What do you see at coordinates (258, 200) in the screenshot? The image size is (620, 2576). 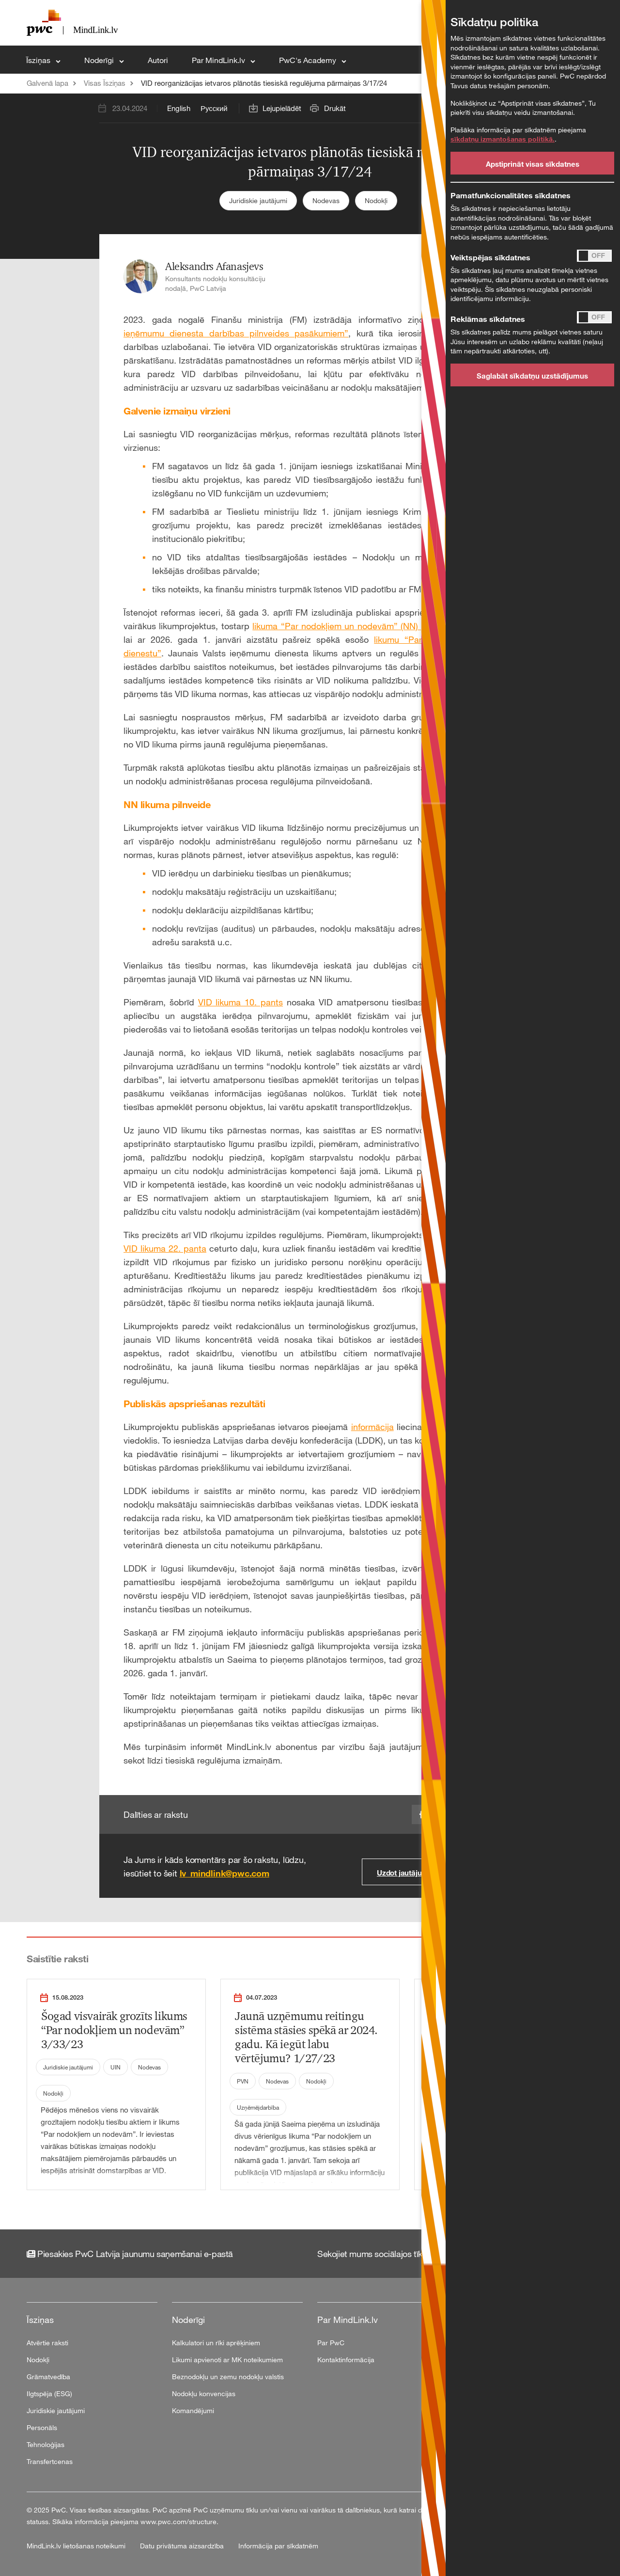 I see `Juridiskie jautājumi` at bounding box center [258, 200].